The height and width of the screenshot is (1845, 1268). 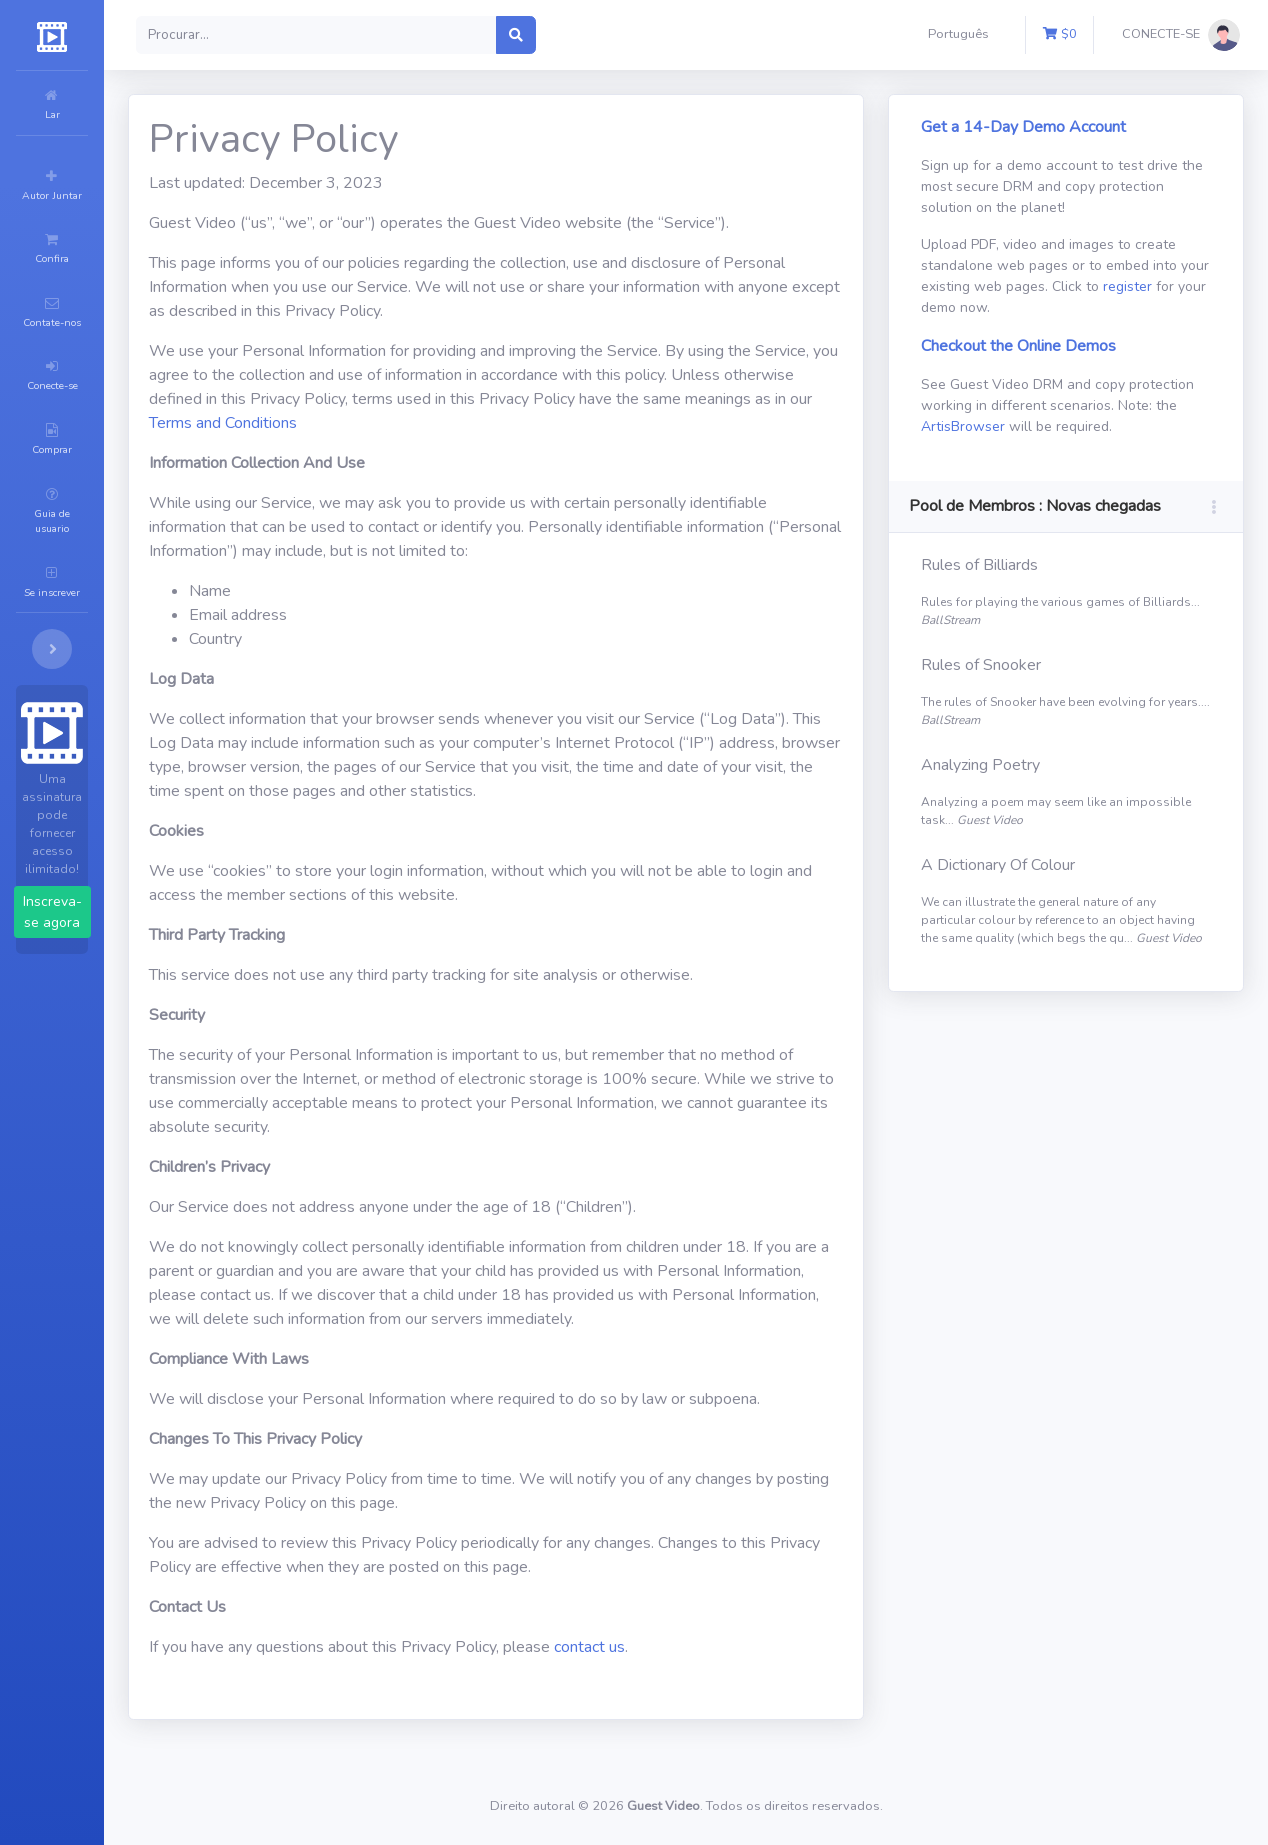 I want to click on contact us, so click(x=709, y=1671).